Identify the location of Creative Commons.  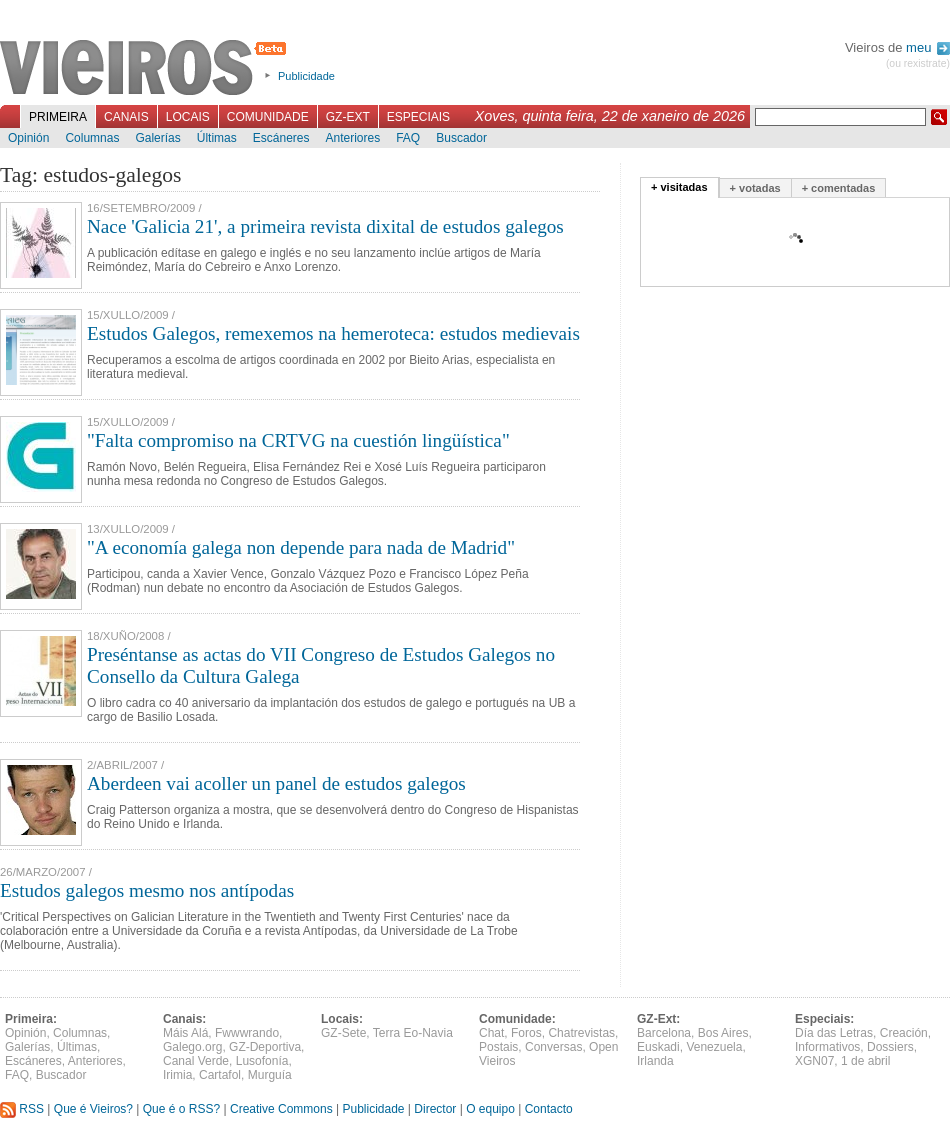
(281, 1109).